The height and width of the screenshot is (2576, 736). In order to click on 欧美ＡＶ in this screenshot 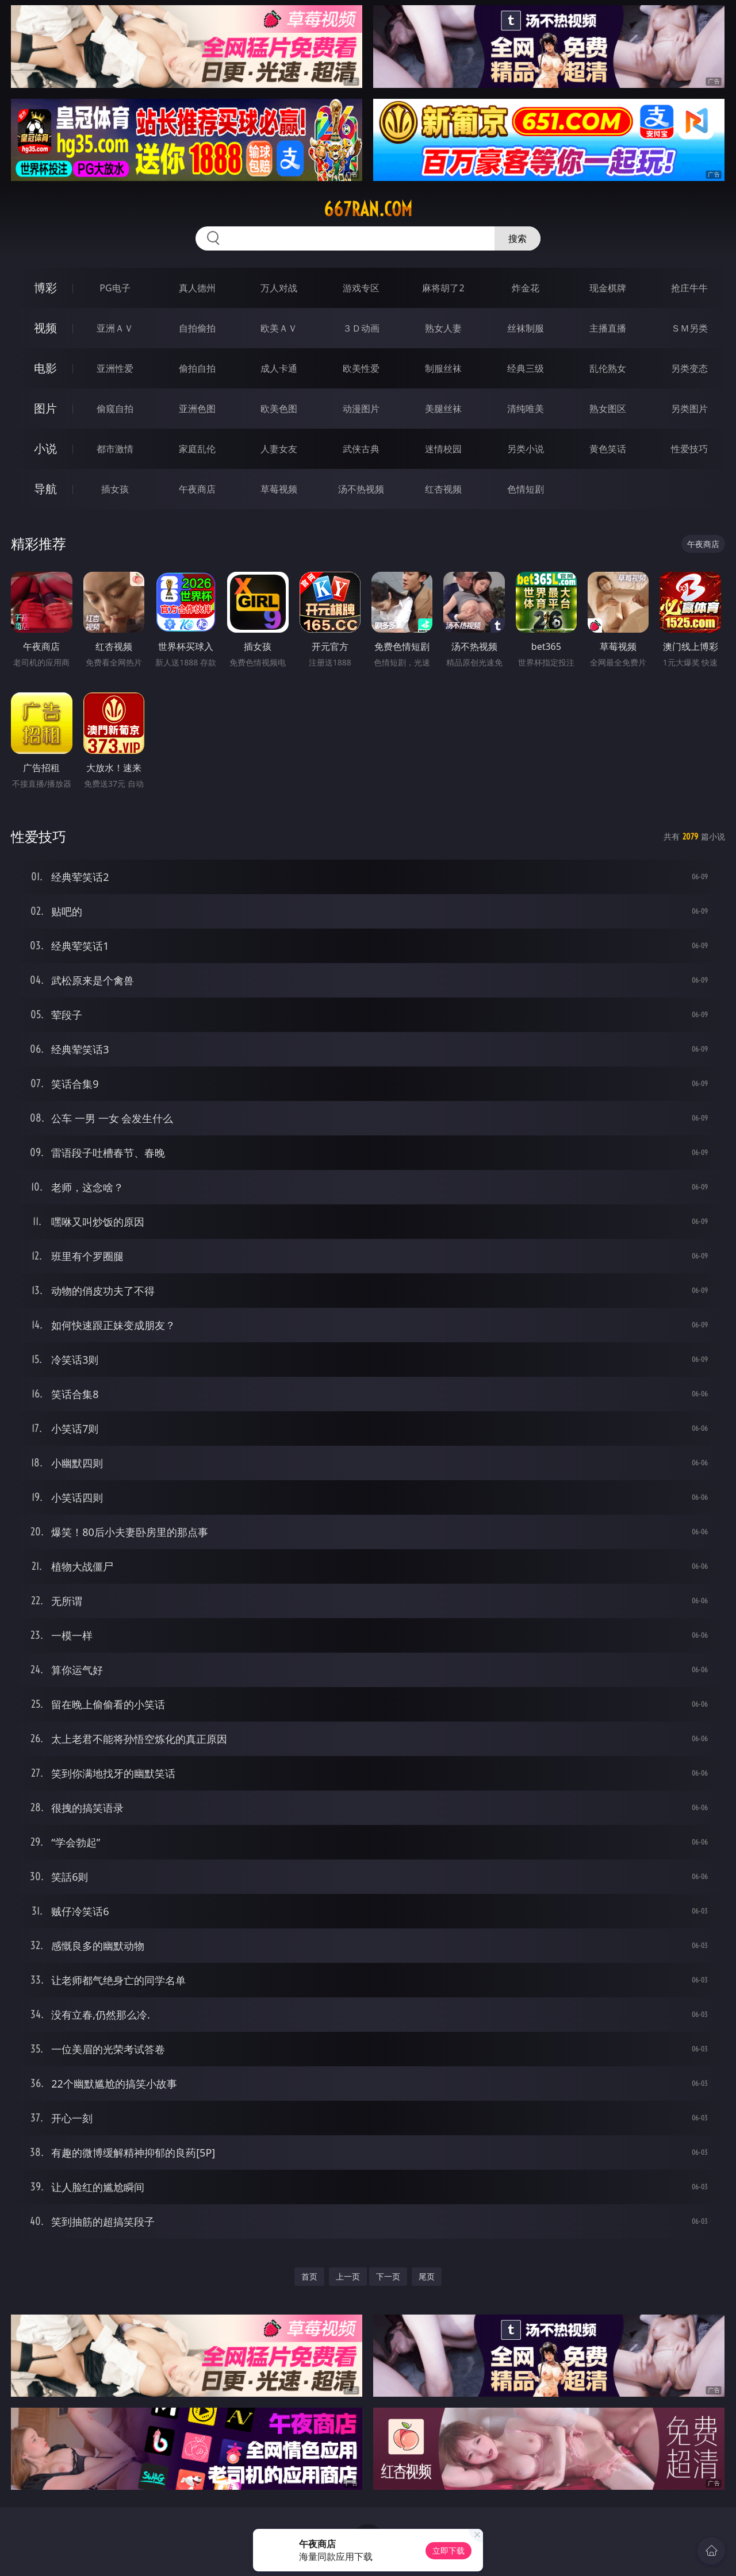, I will do `click(278, 328)`.